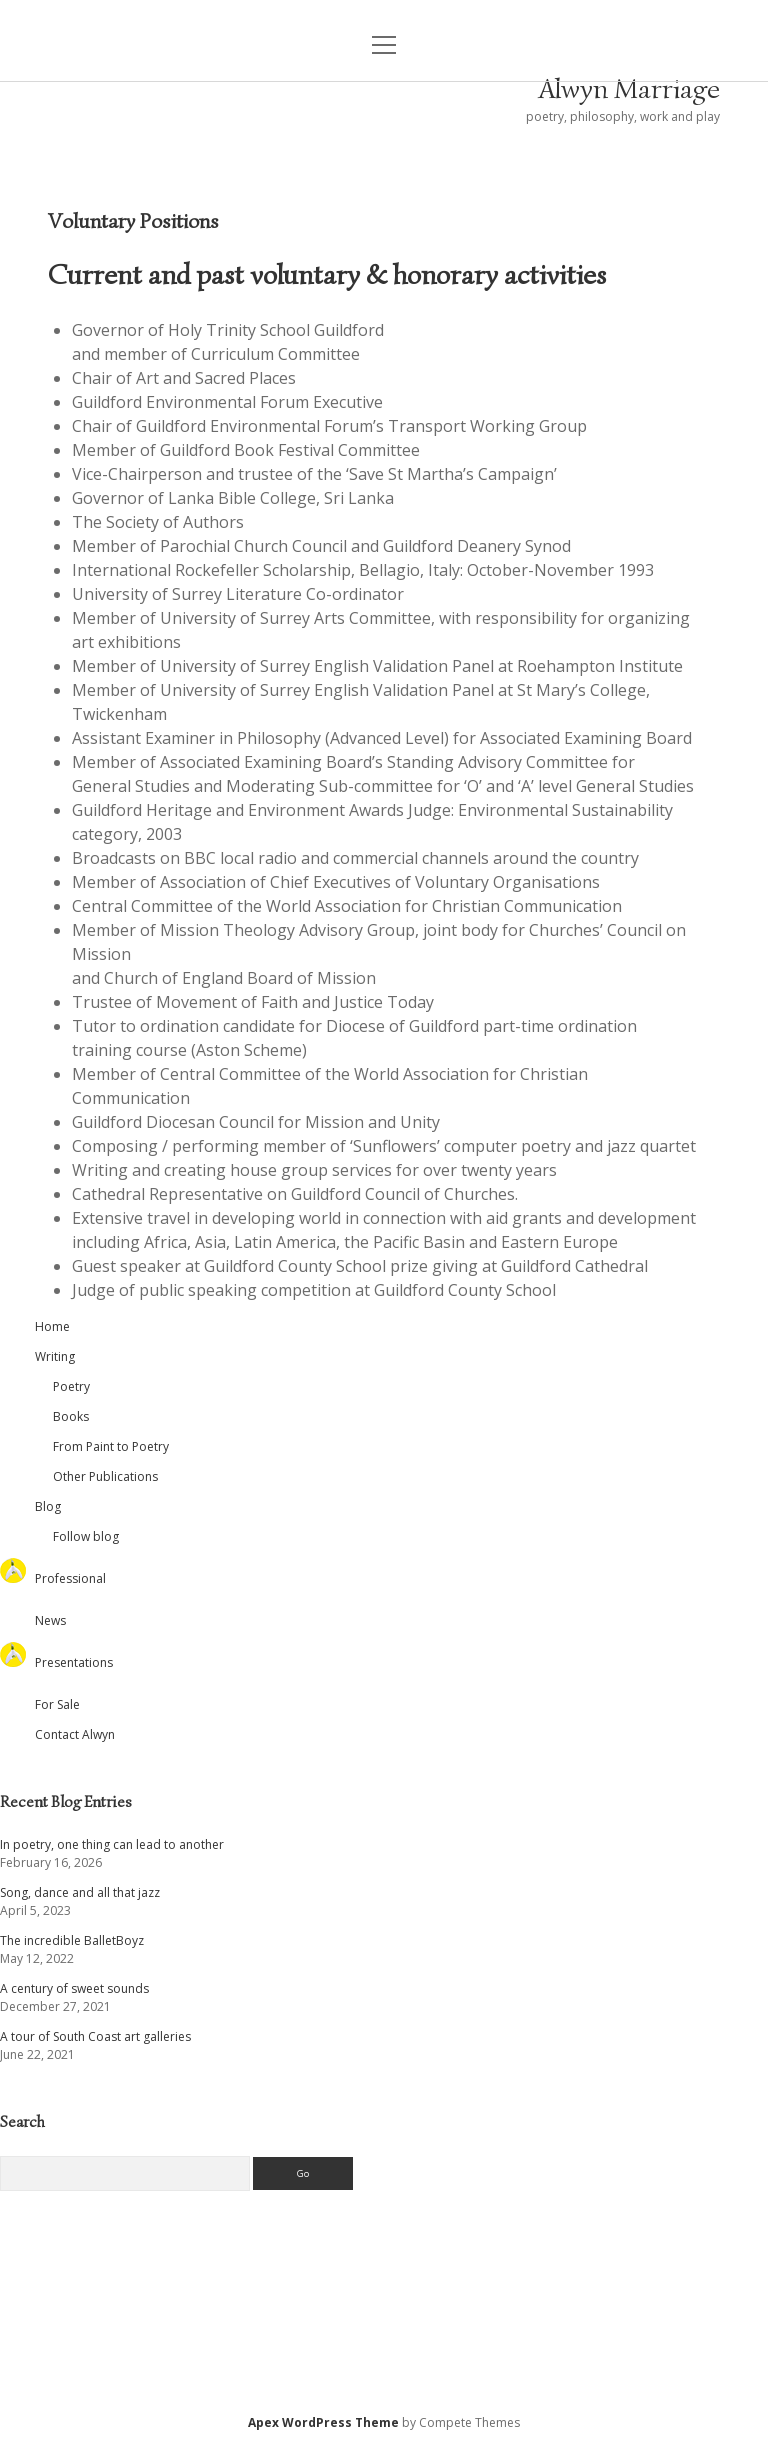 This screenshot has width=768, height=2445. What do you see at coordinates (71, 1386) in the screenshot?
I see `Poetry` at bounding box center [71, 1386].